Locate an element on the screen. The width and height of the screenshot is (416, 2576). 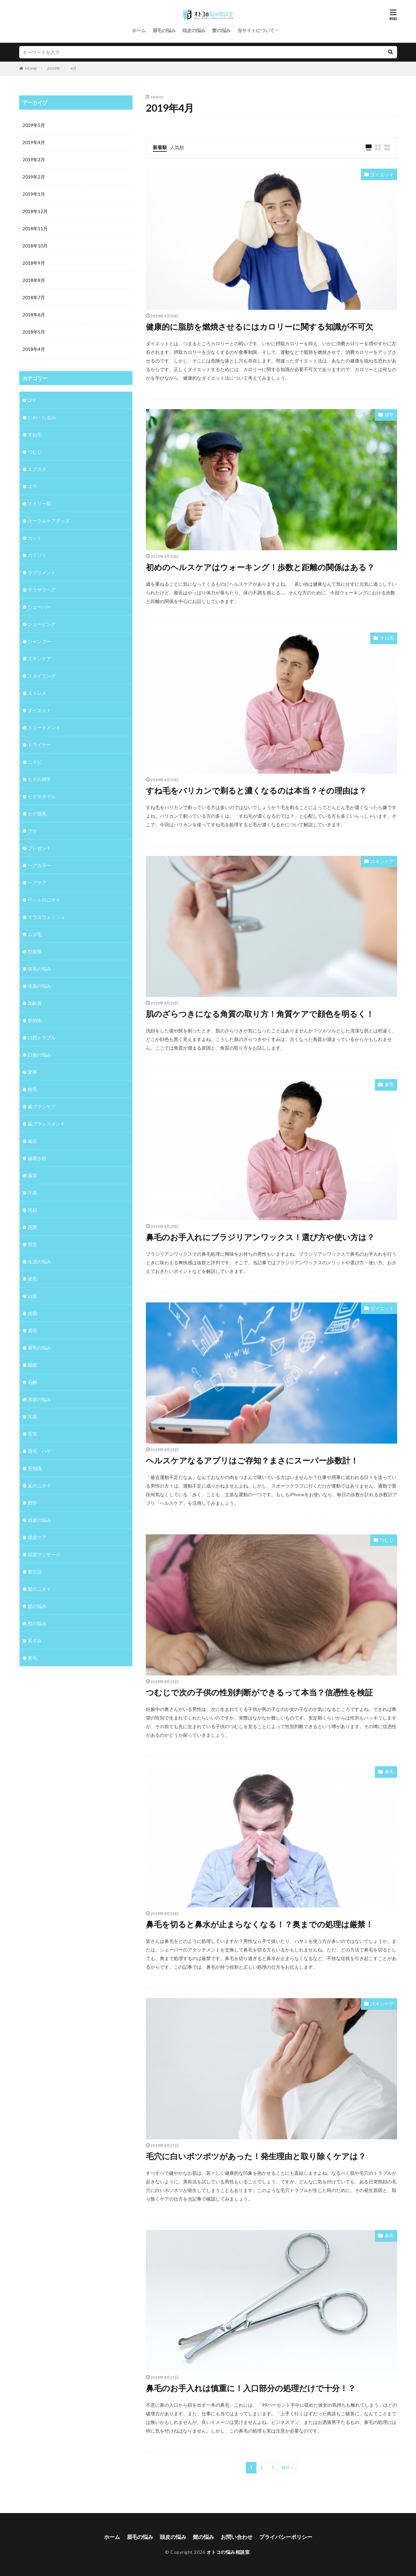
皮脂 is located at coordinates (32, 1313).